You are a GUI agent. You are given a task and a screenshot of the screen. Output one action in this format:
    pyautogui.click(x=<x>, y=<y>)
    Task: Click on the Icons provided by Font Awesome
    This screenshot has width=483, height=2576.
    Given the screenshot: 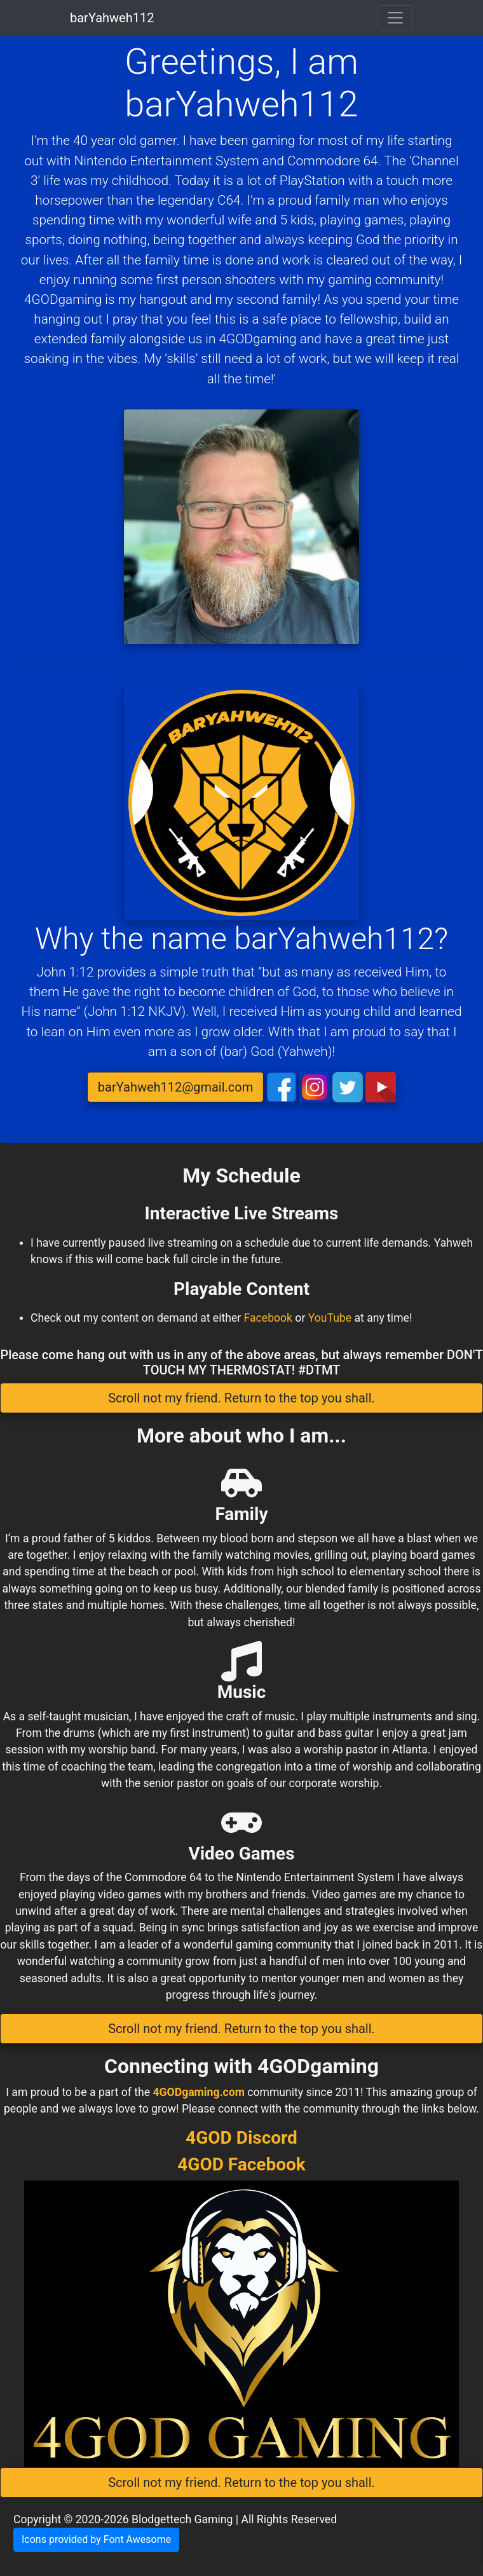 What is the action you would take?
    pyautogui.click(x=96, y=2539)
    